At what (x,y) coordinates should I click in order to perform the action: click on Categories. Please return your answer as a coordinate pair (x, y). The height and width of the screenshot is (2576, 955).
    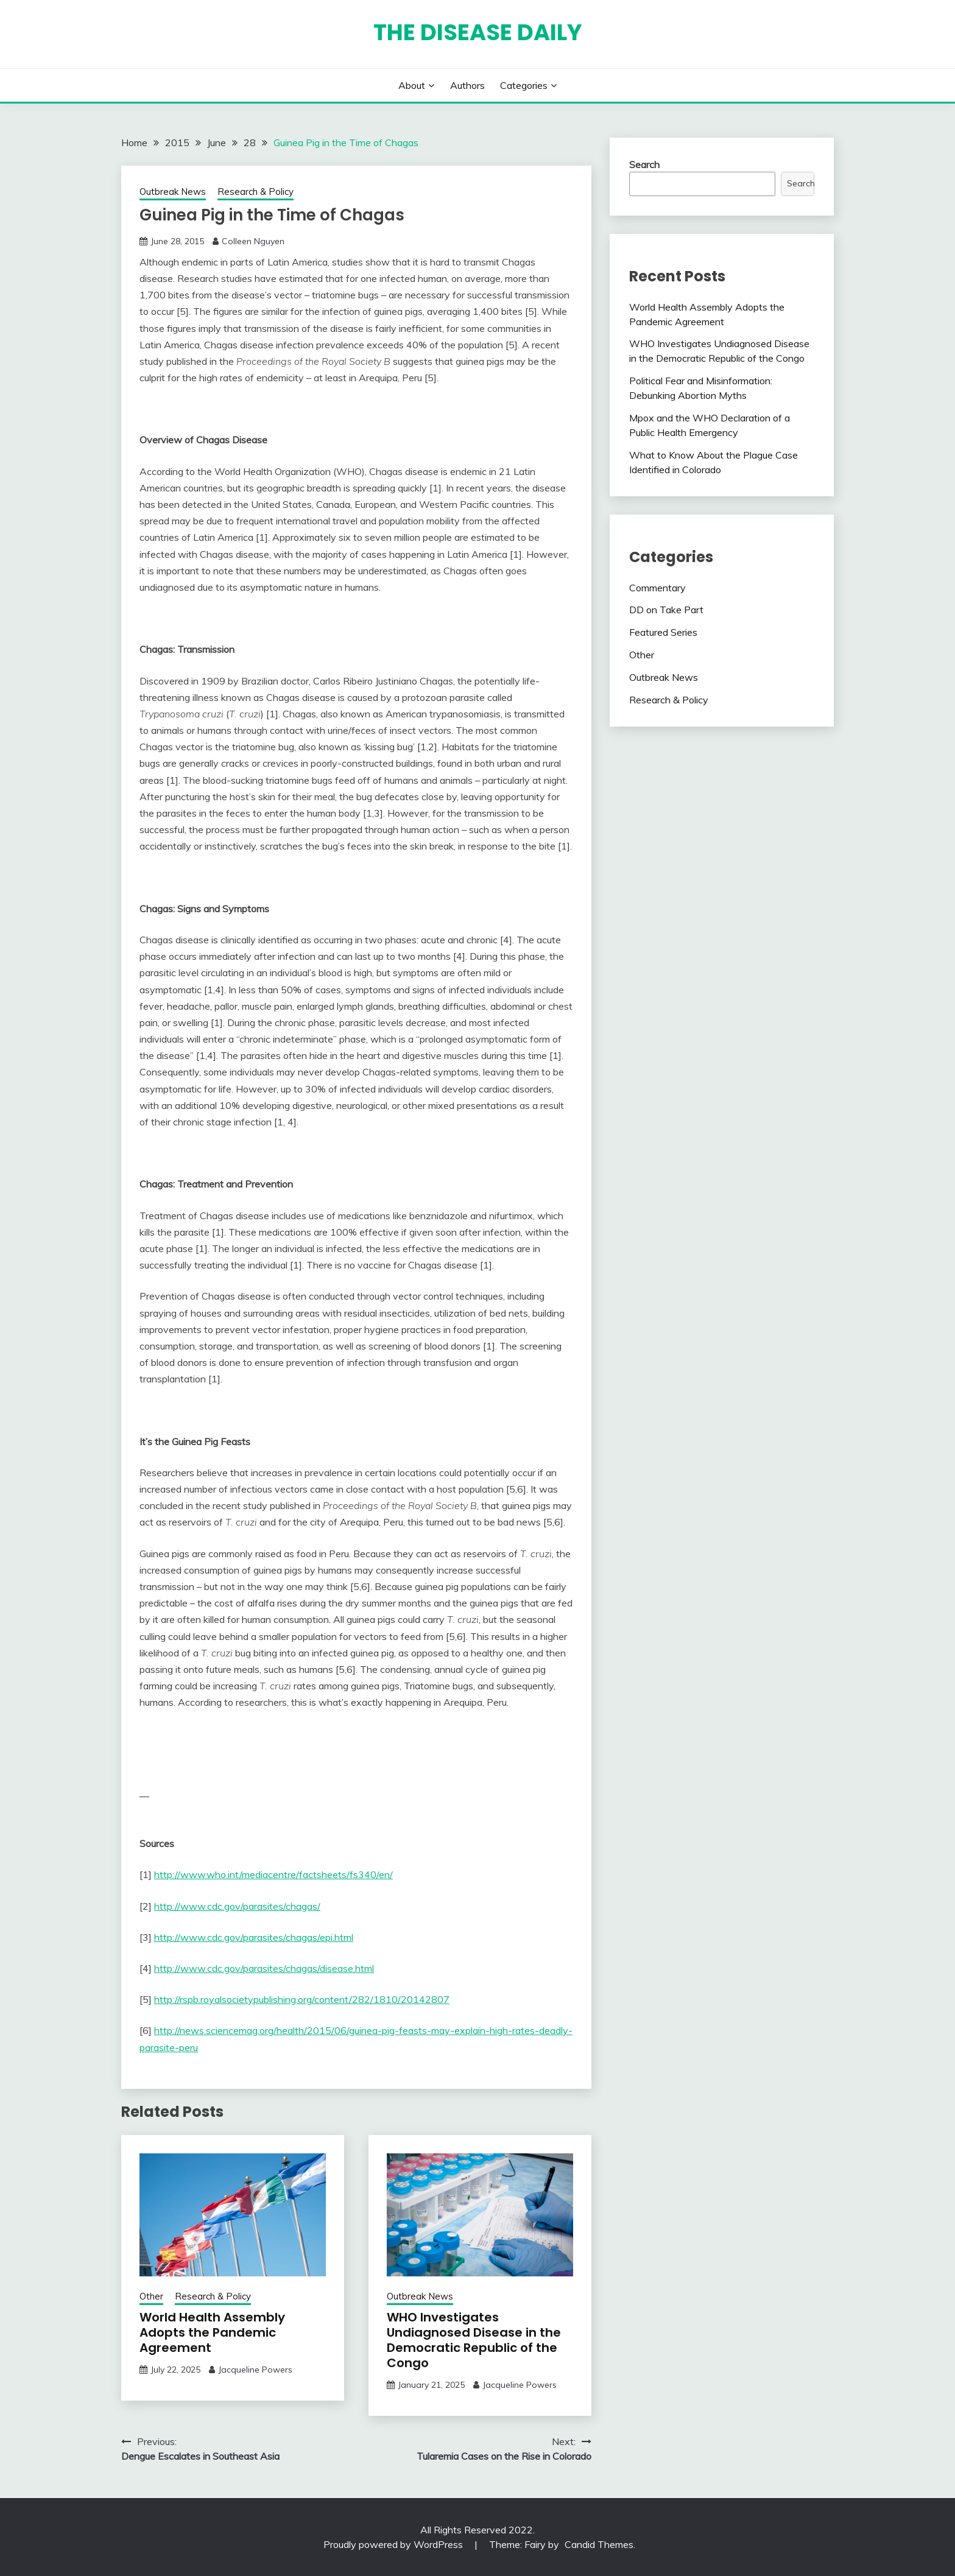
    Looking at the image, I should click on (524, 85).